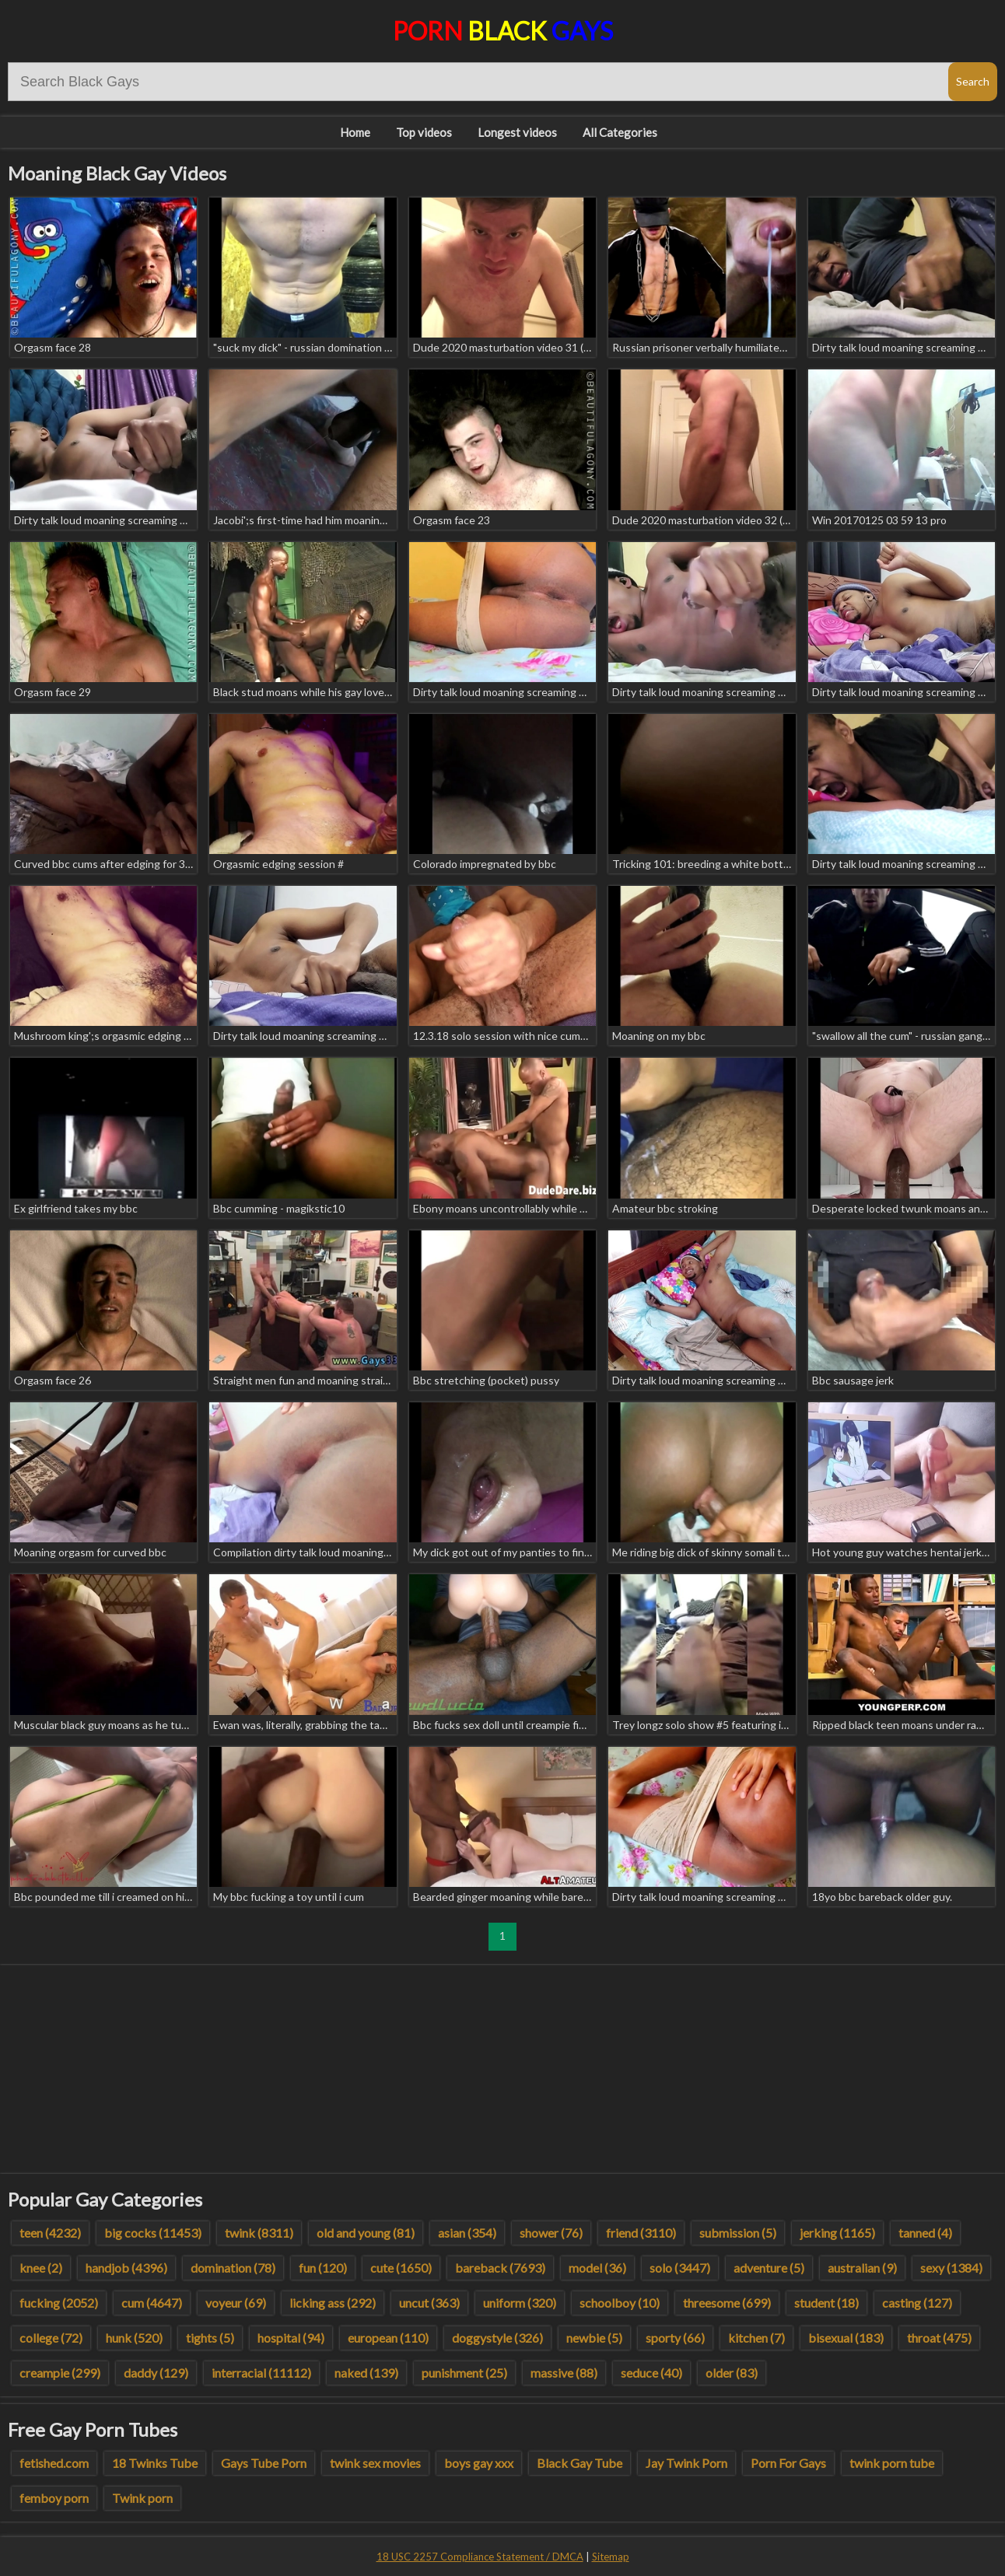  Describe the element at coordinates (58, 2302) in the screenshot. I see `fucking (2052)` at that location.